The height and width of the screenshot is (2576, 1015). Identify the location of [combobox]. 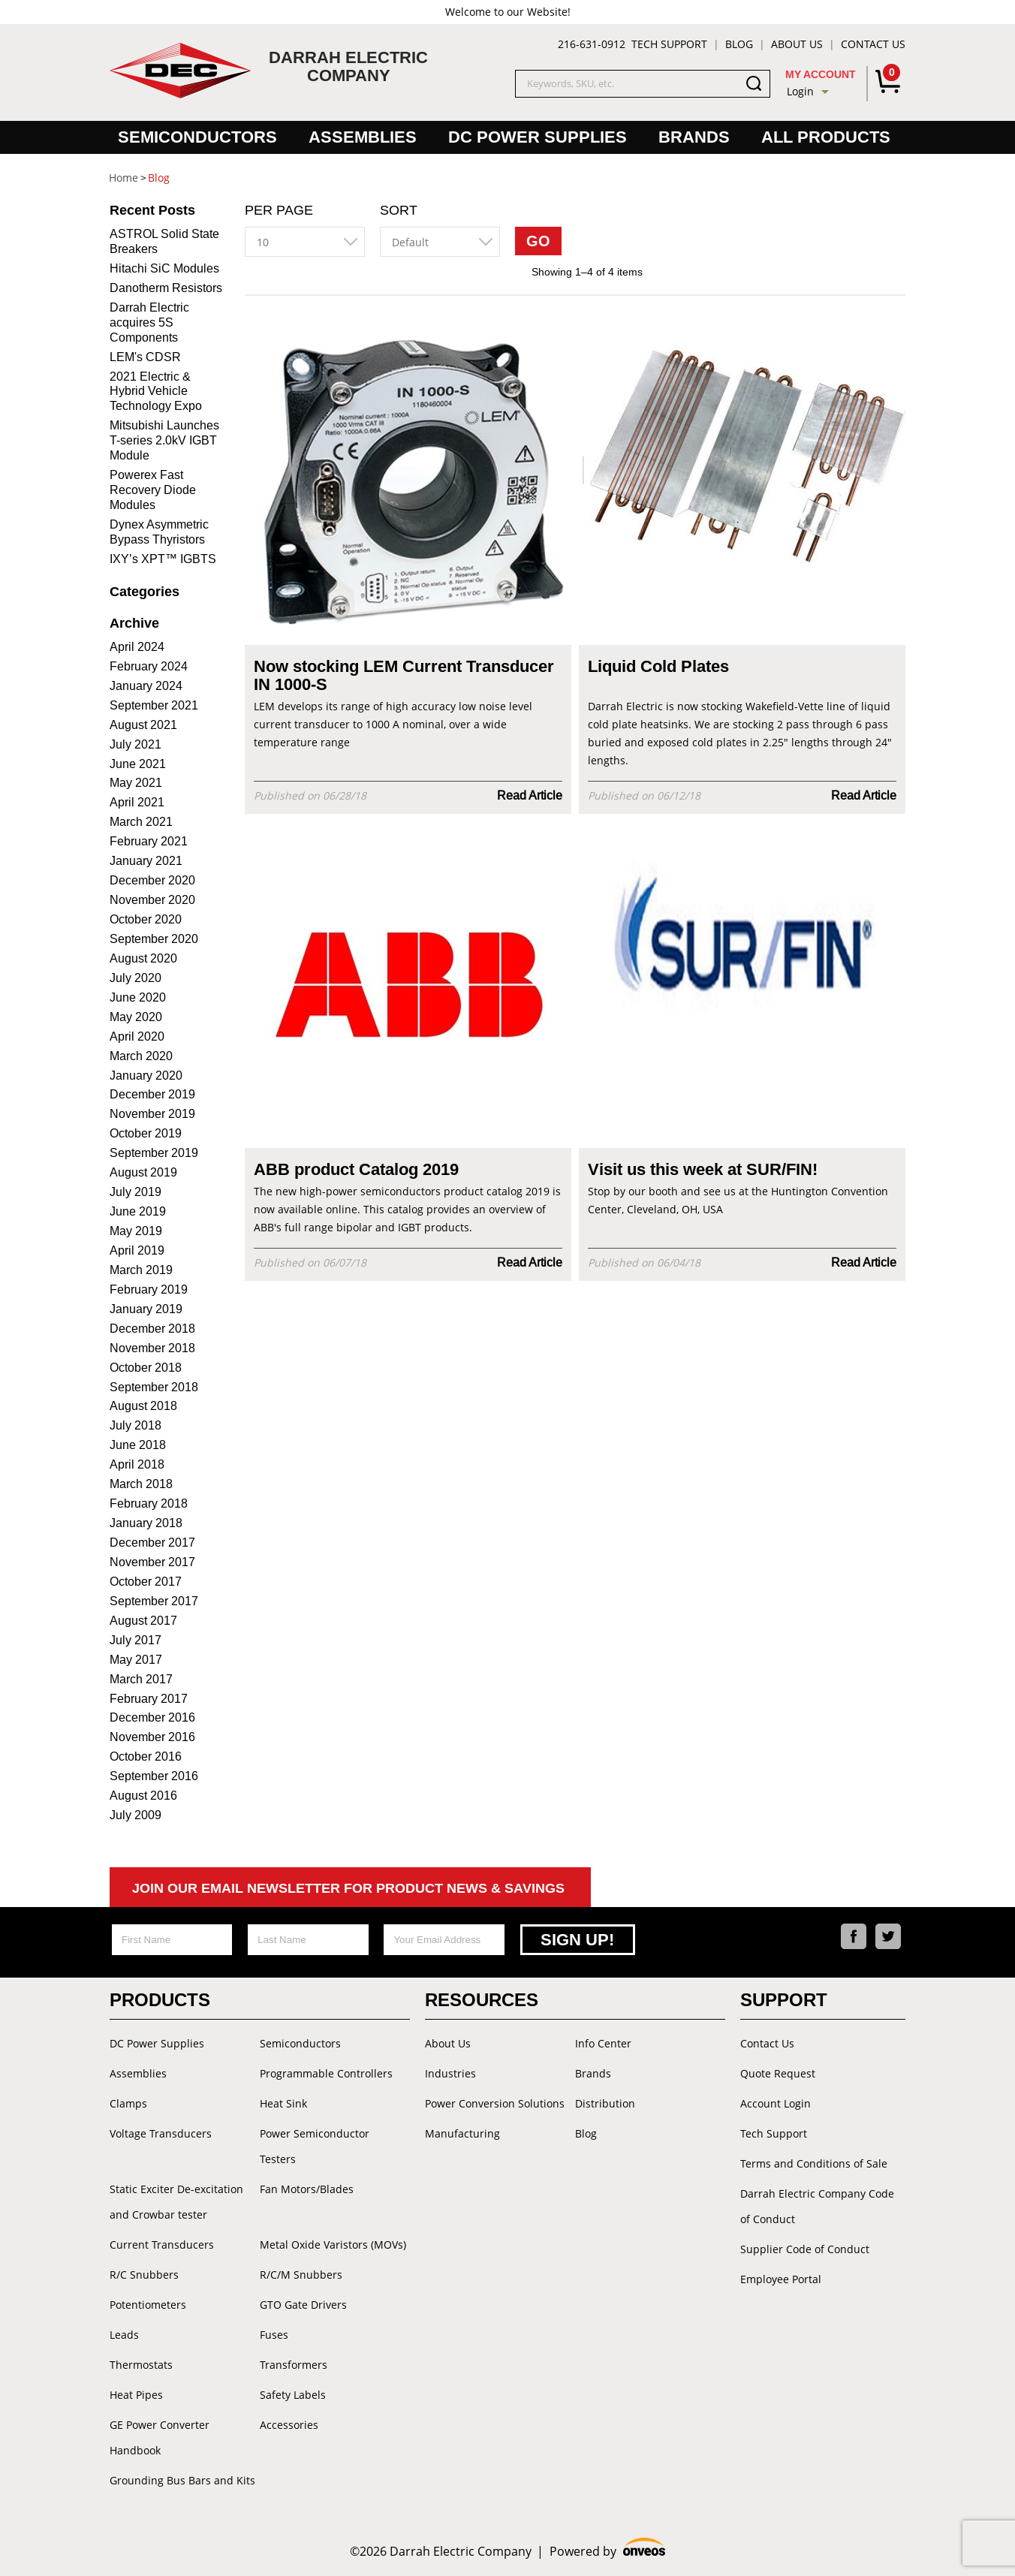
(305, 242).